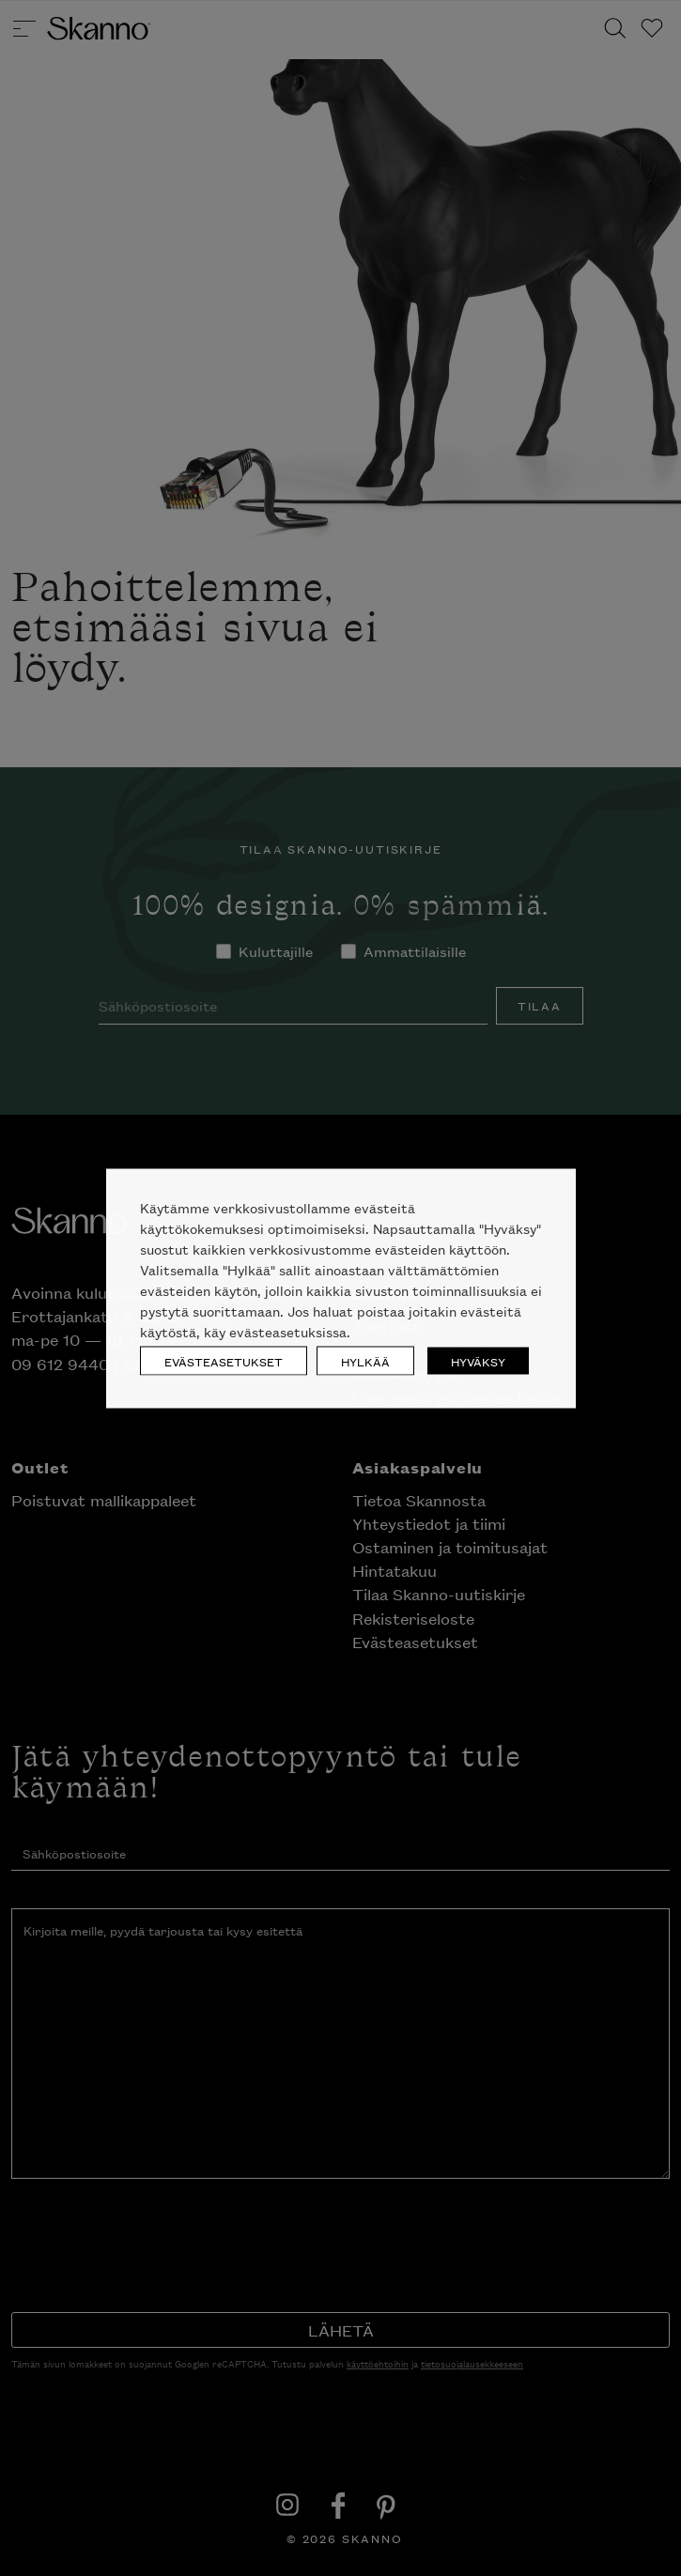 The height and width of the screenshot is (2576, 681). Describe the element at coordinates (223, 1360) in the screenshot. I see `EVÄSTEASETUKSET [button]` at that location.